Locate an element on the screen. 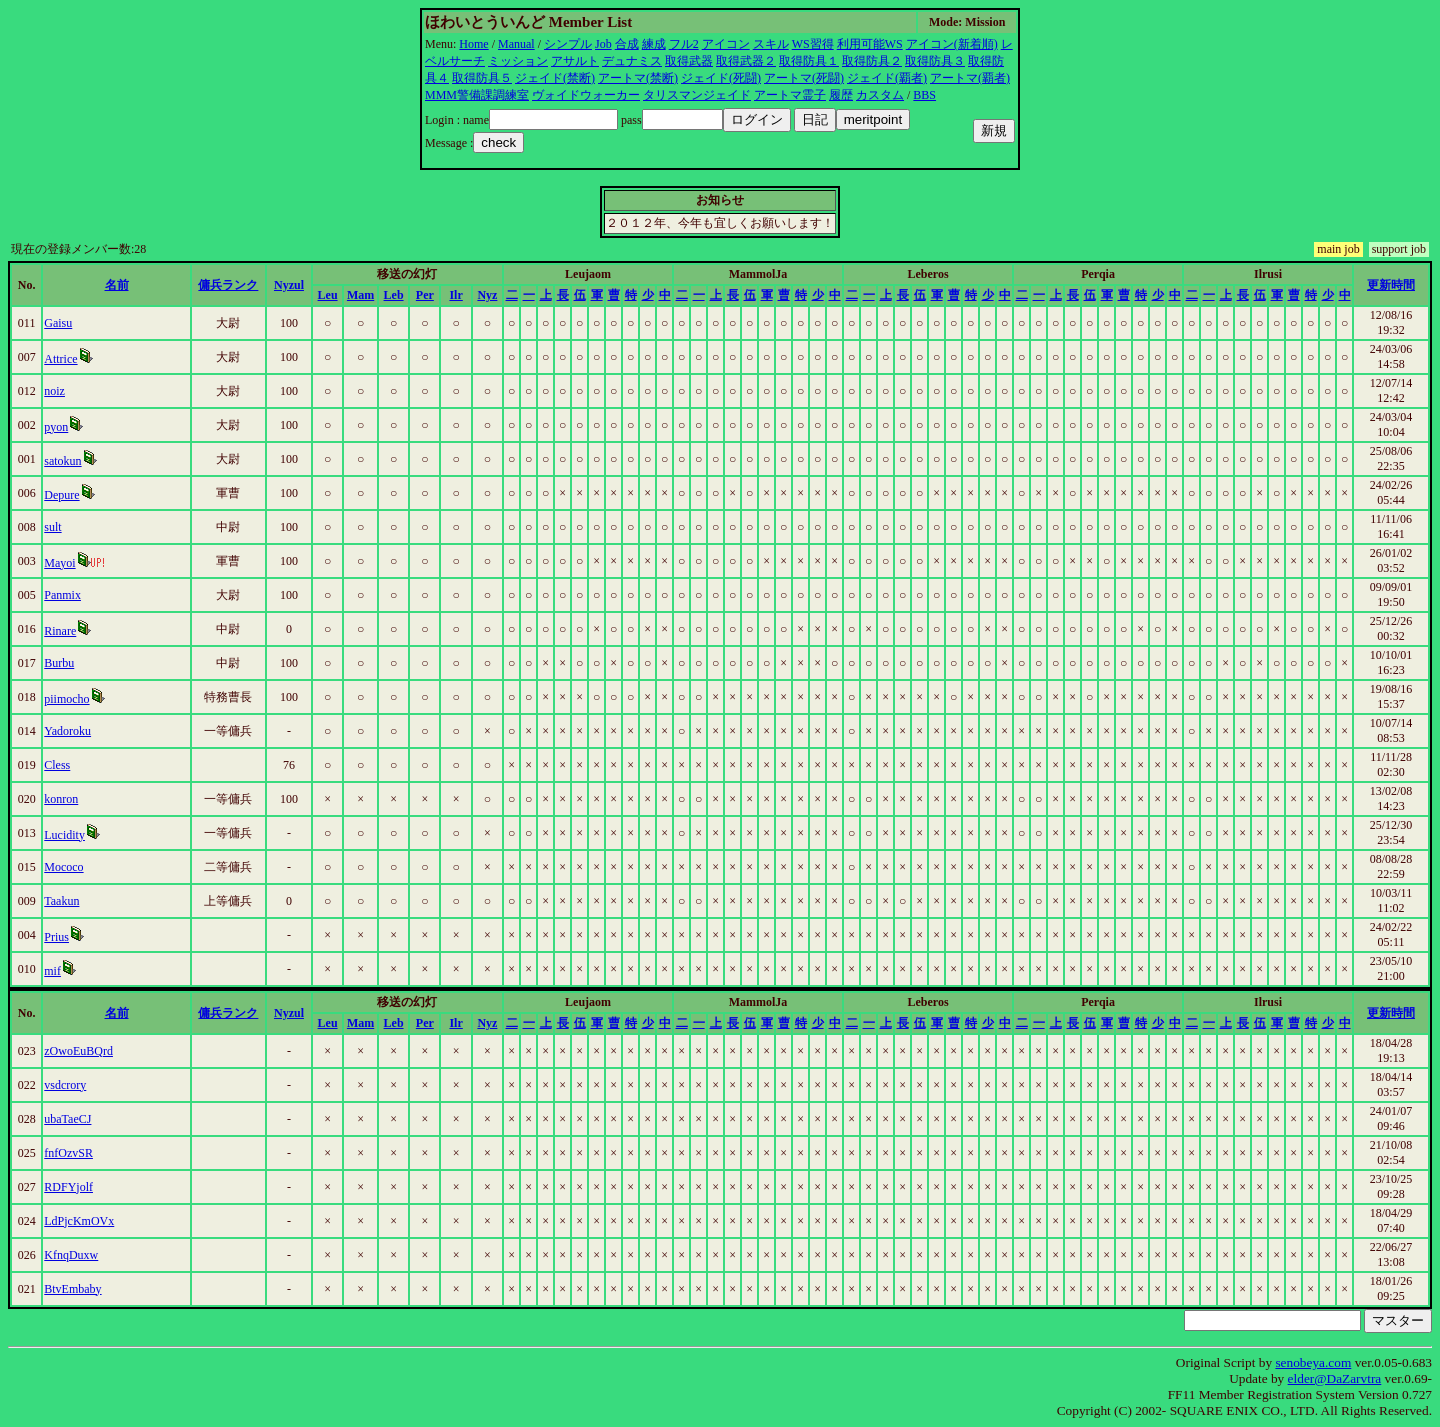 This screenshot has width=1440, height=1427. Burbu is located at coordinates (59, 663).